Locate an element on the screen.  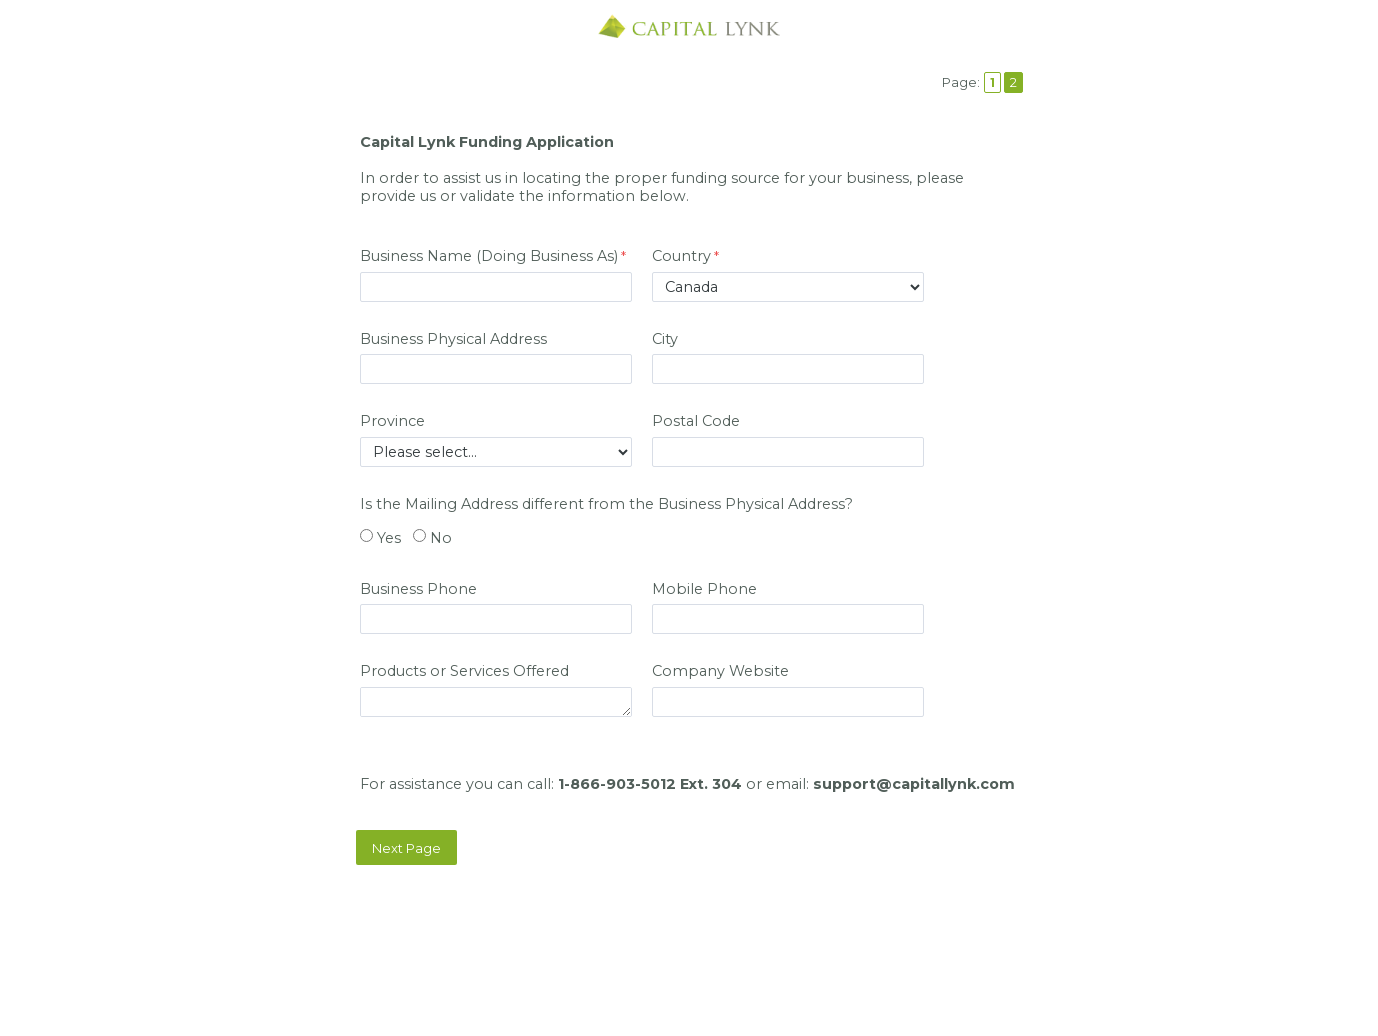
Mobile Phone is located at coordinates (704, 589).